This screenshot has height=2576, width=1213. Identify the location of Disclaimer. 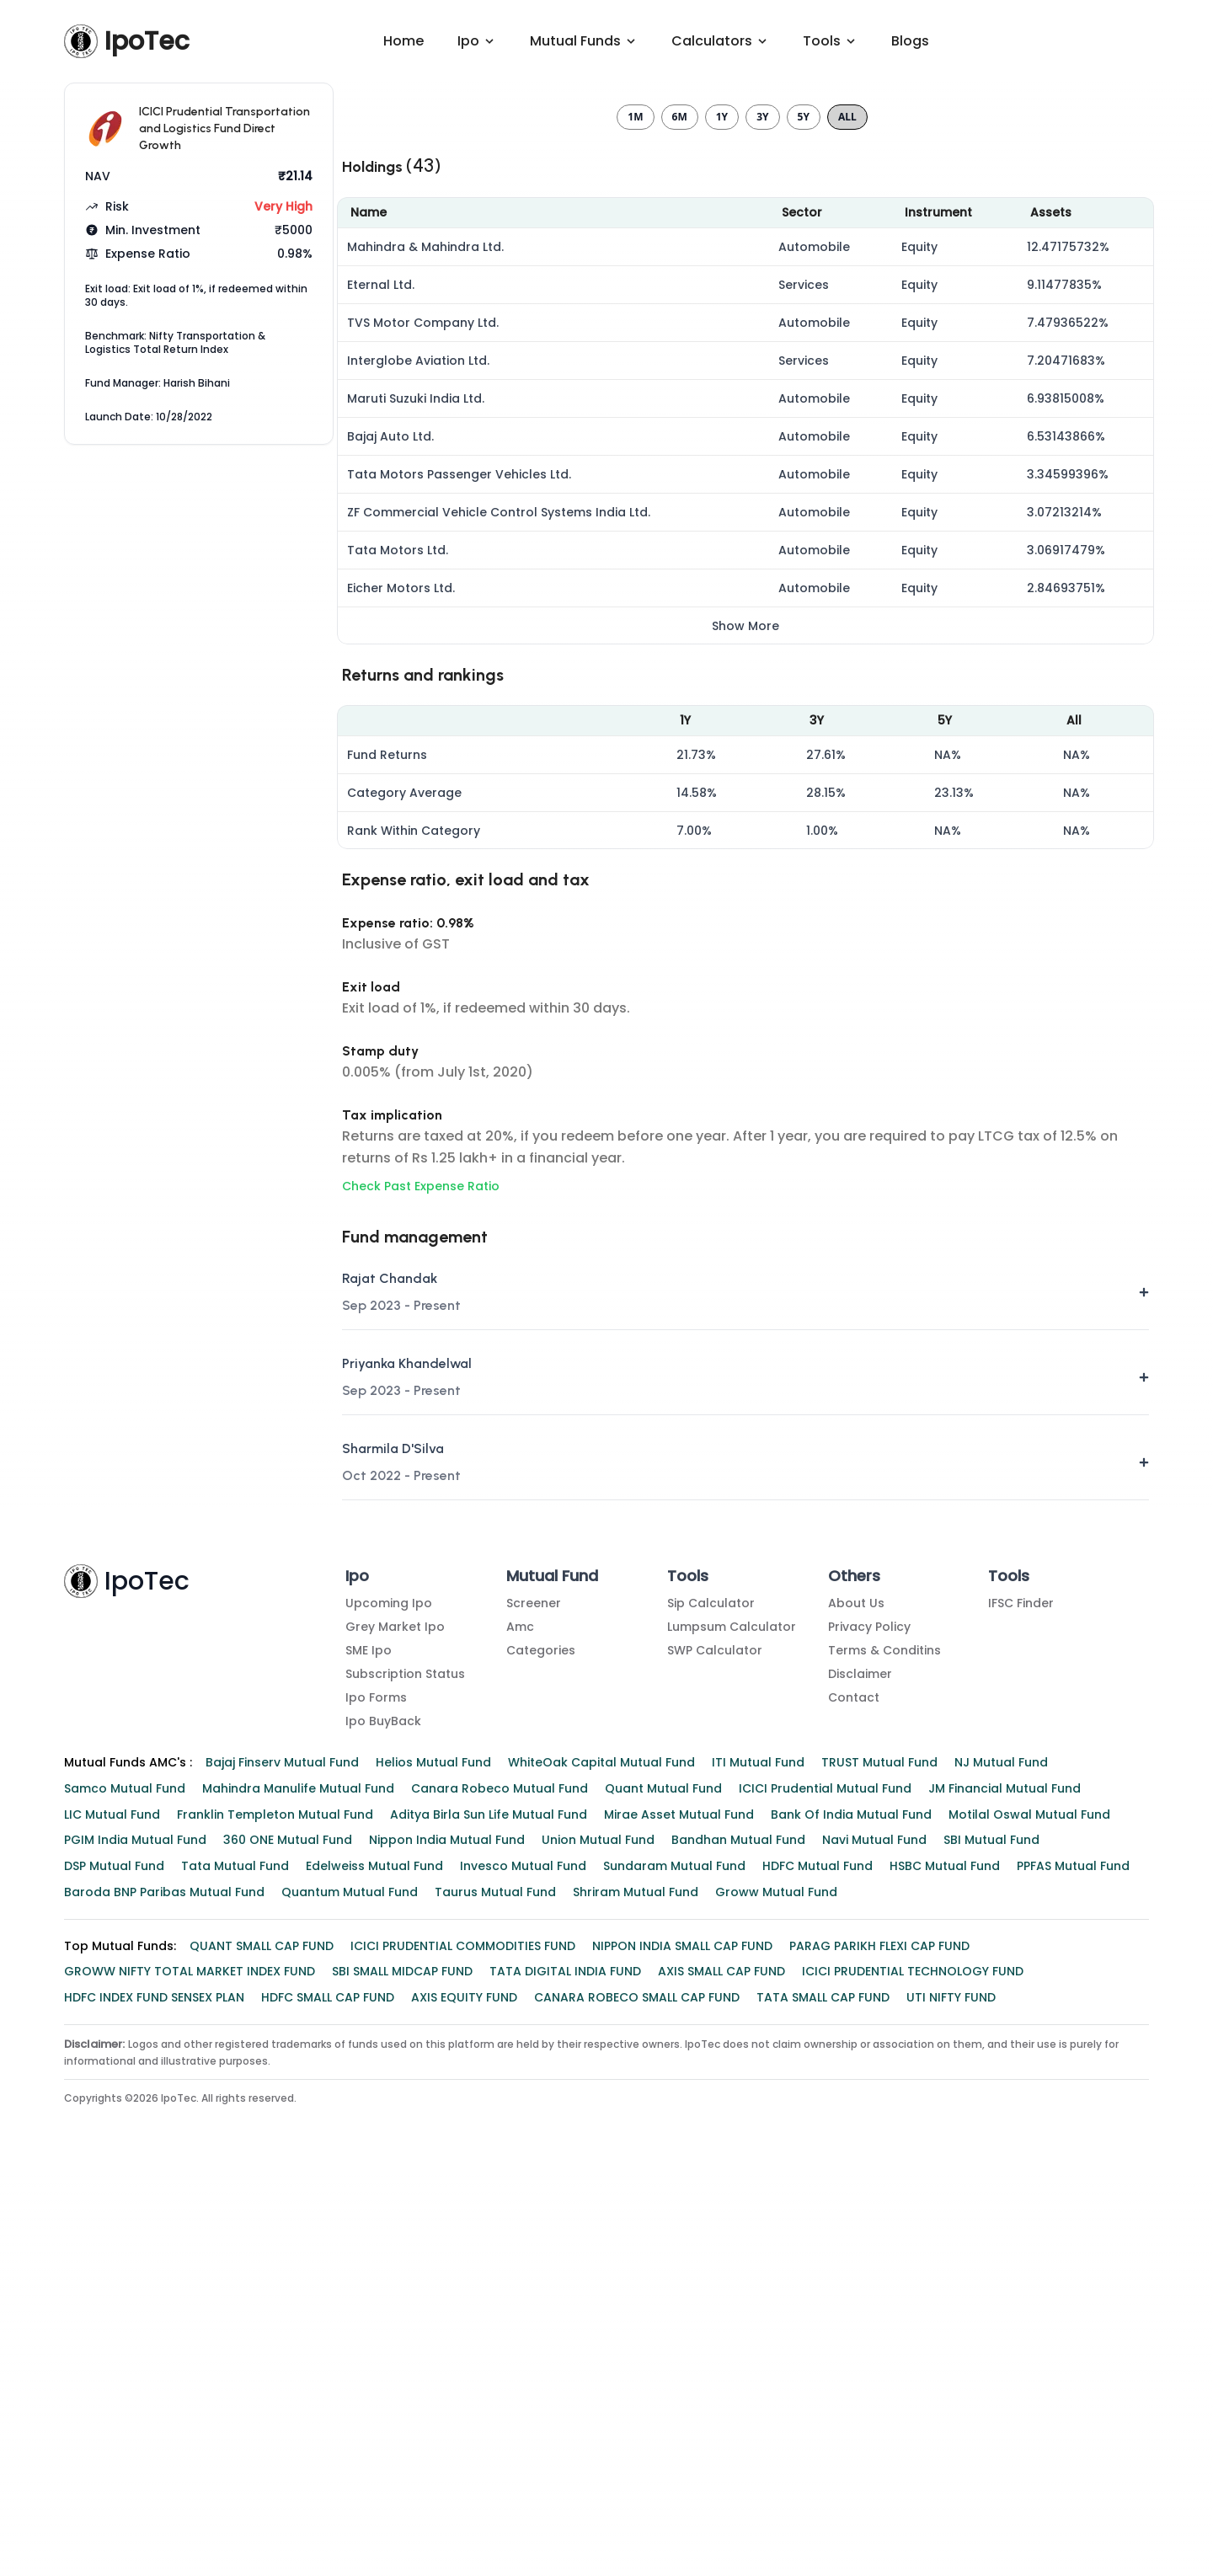
(860, 2079).